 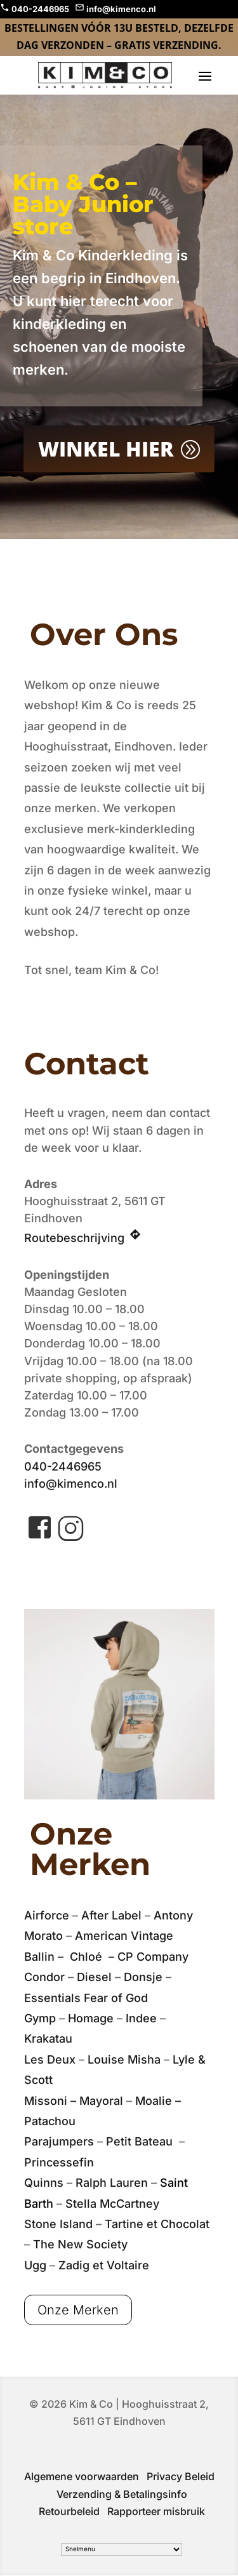 What do you see at coordinates (103, 2265) in the screenshot?
I see `Zadig et Voltaire` at bounding box center [103, 2265].